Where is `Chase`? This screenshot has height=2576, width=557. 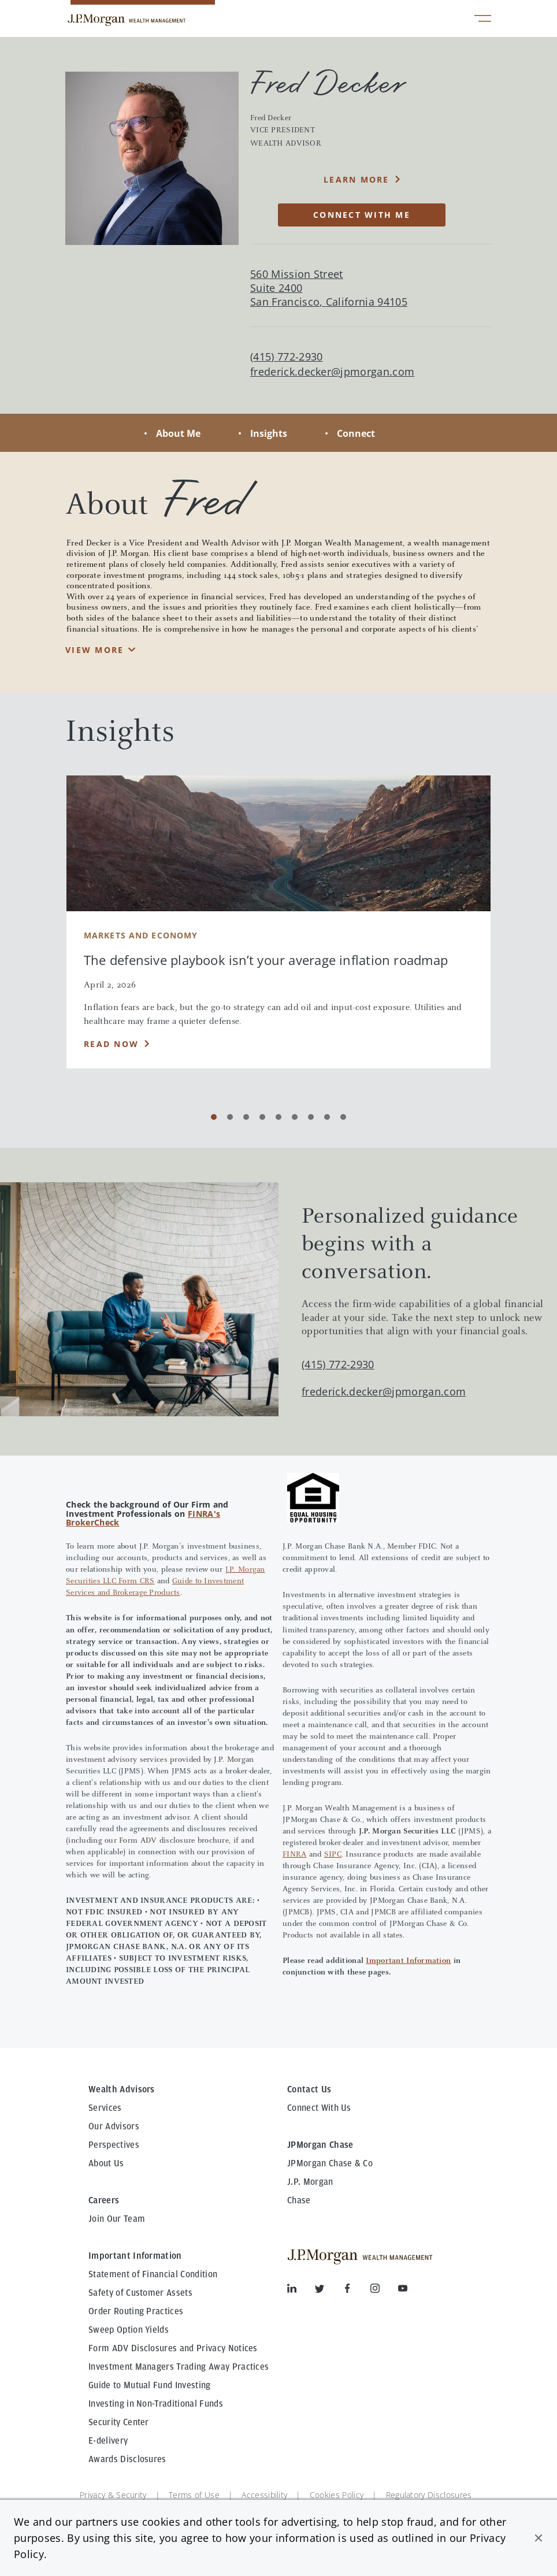
Chase is located at coordinates (299, 2200).